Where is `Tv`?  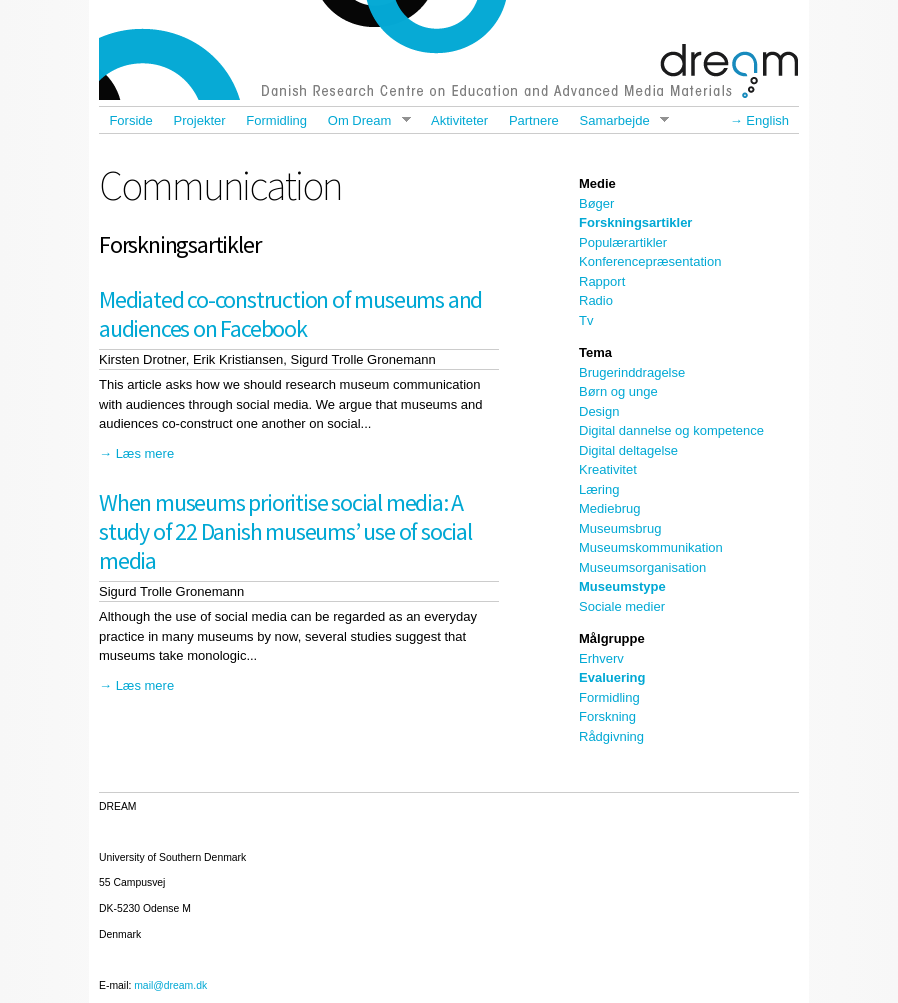
Tv is located at coordinates (586, 320).